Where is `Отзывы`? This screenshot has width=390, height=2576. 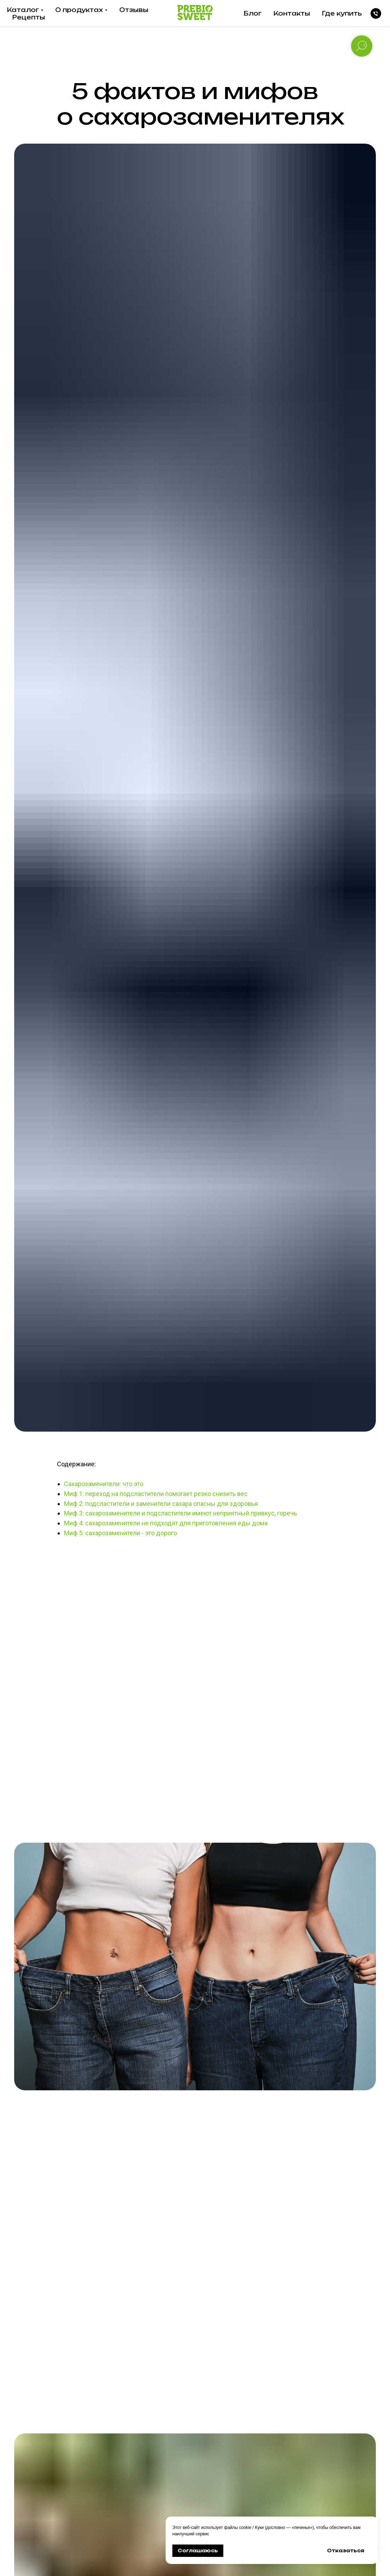 Отзывы is located at coordinates (133, 9).